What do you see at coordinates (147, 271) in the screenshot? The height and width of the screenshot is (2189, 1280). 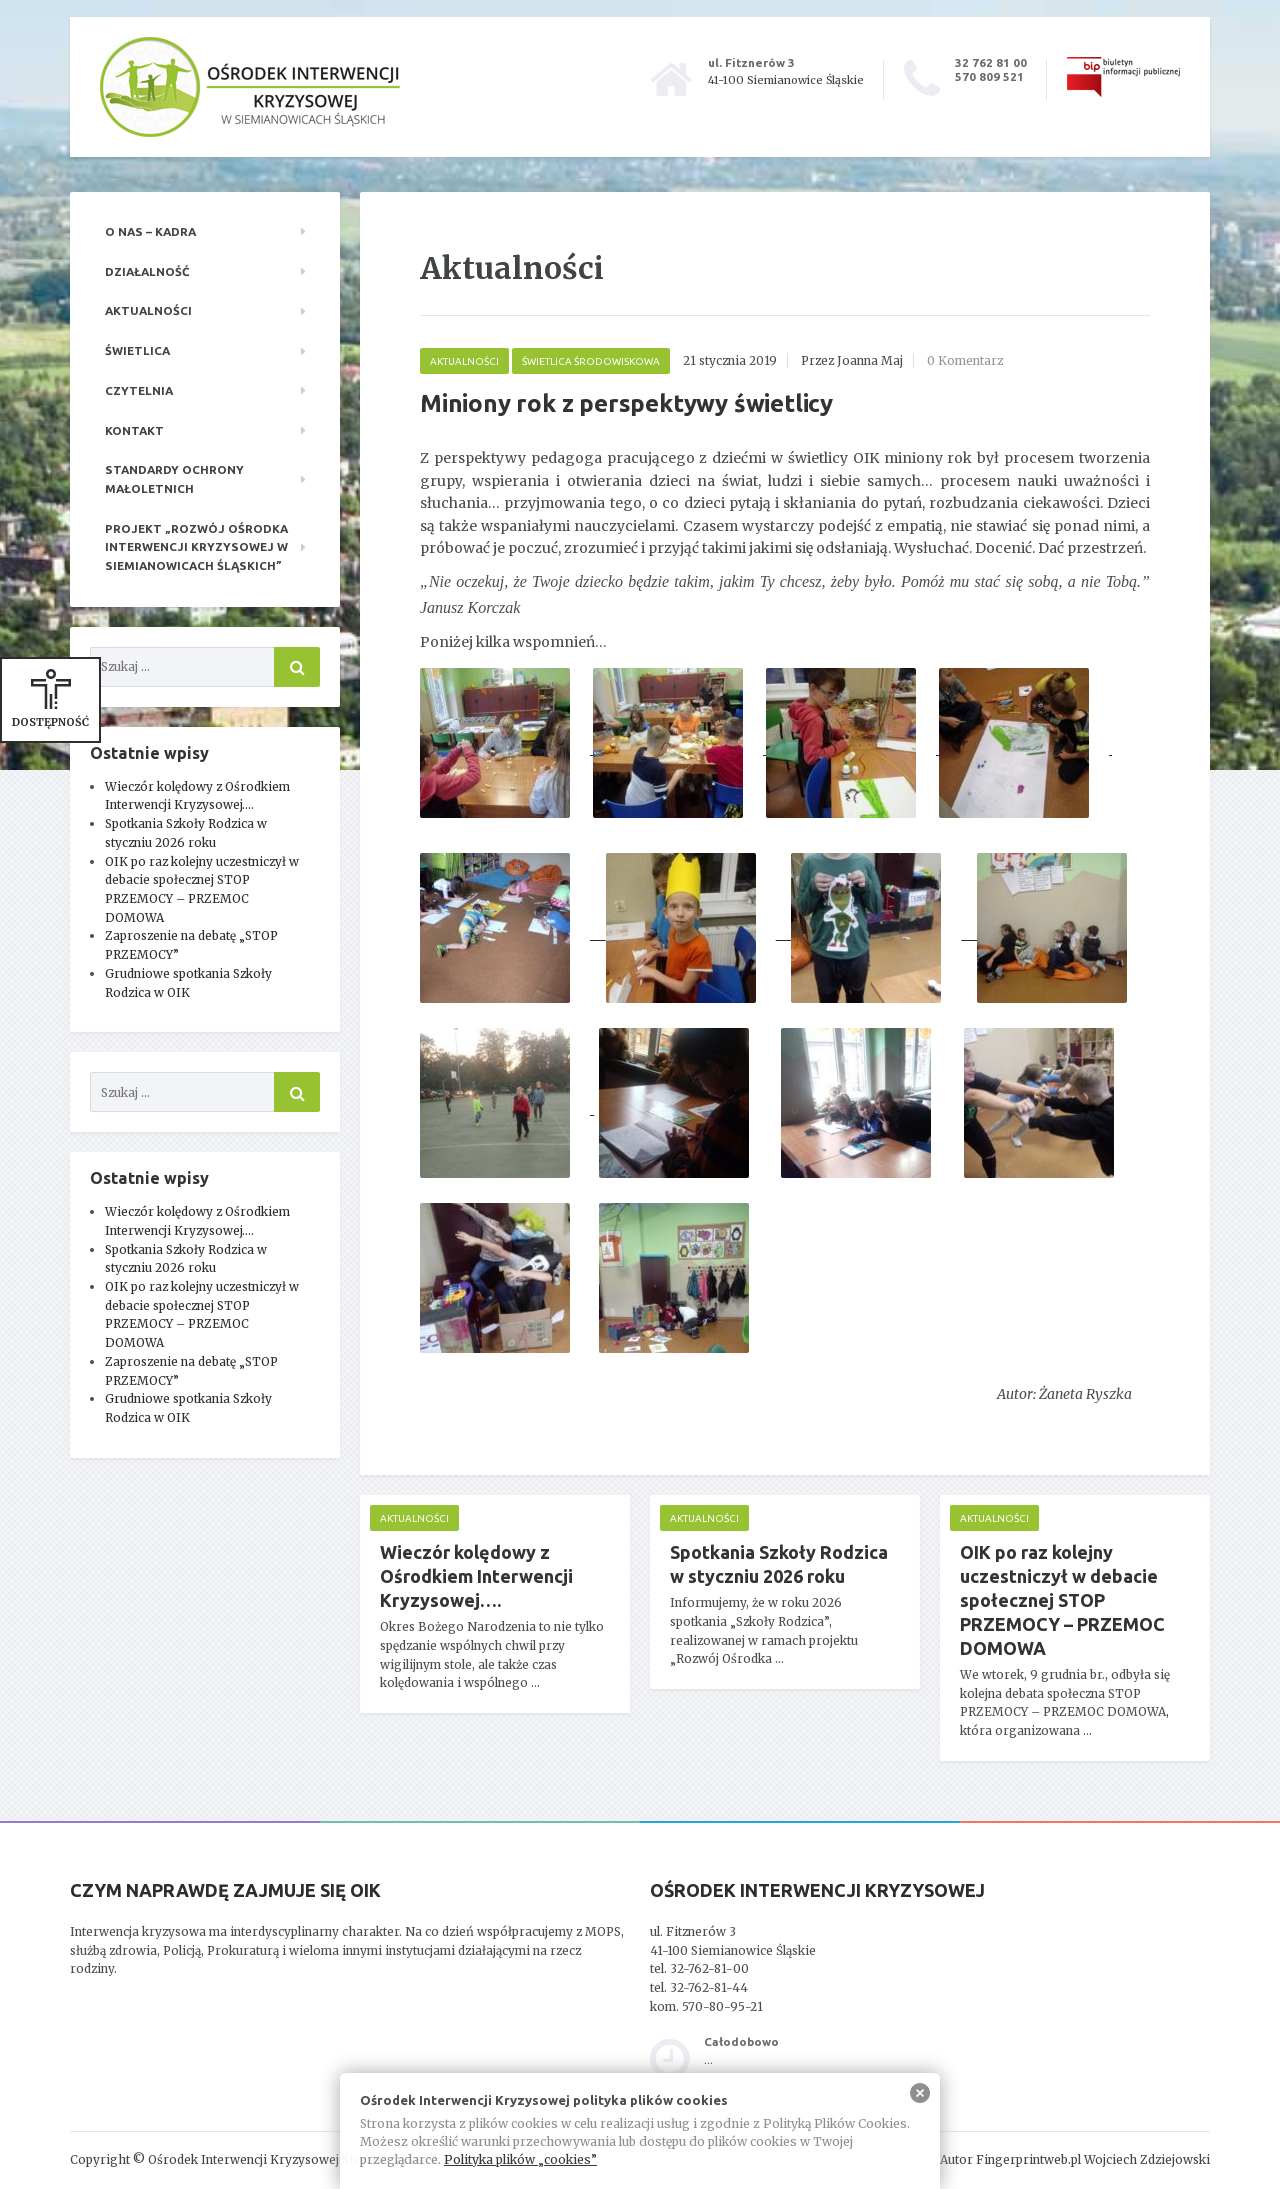 I see `Działalność` at bounding box center [147, 271].